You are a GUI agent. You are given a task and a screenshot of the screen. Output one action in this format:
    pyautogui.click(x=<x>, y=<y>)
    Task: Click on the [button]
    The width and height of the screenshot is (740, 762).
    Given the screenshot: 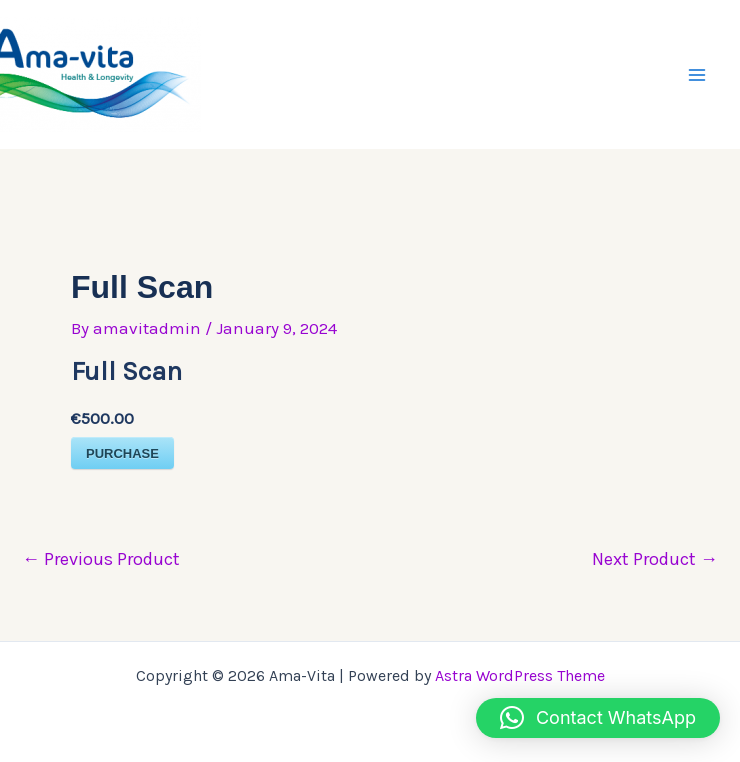 What is the action you would take?
    pyautogui.click(x=598, y=718)
    